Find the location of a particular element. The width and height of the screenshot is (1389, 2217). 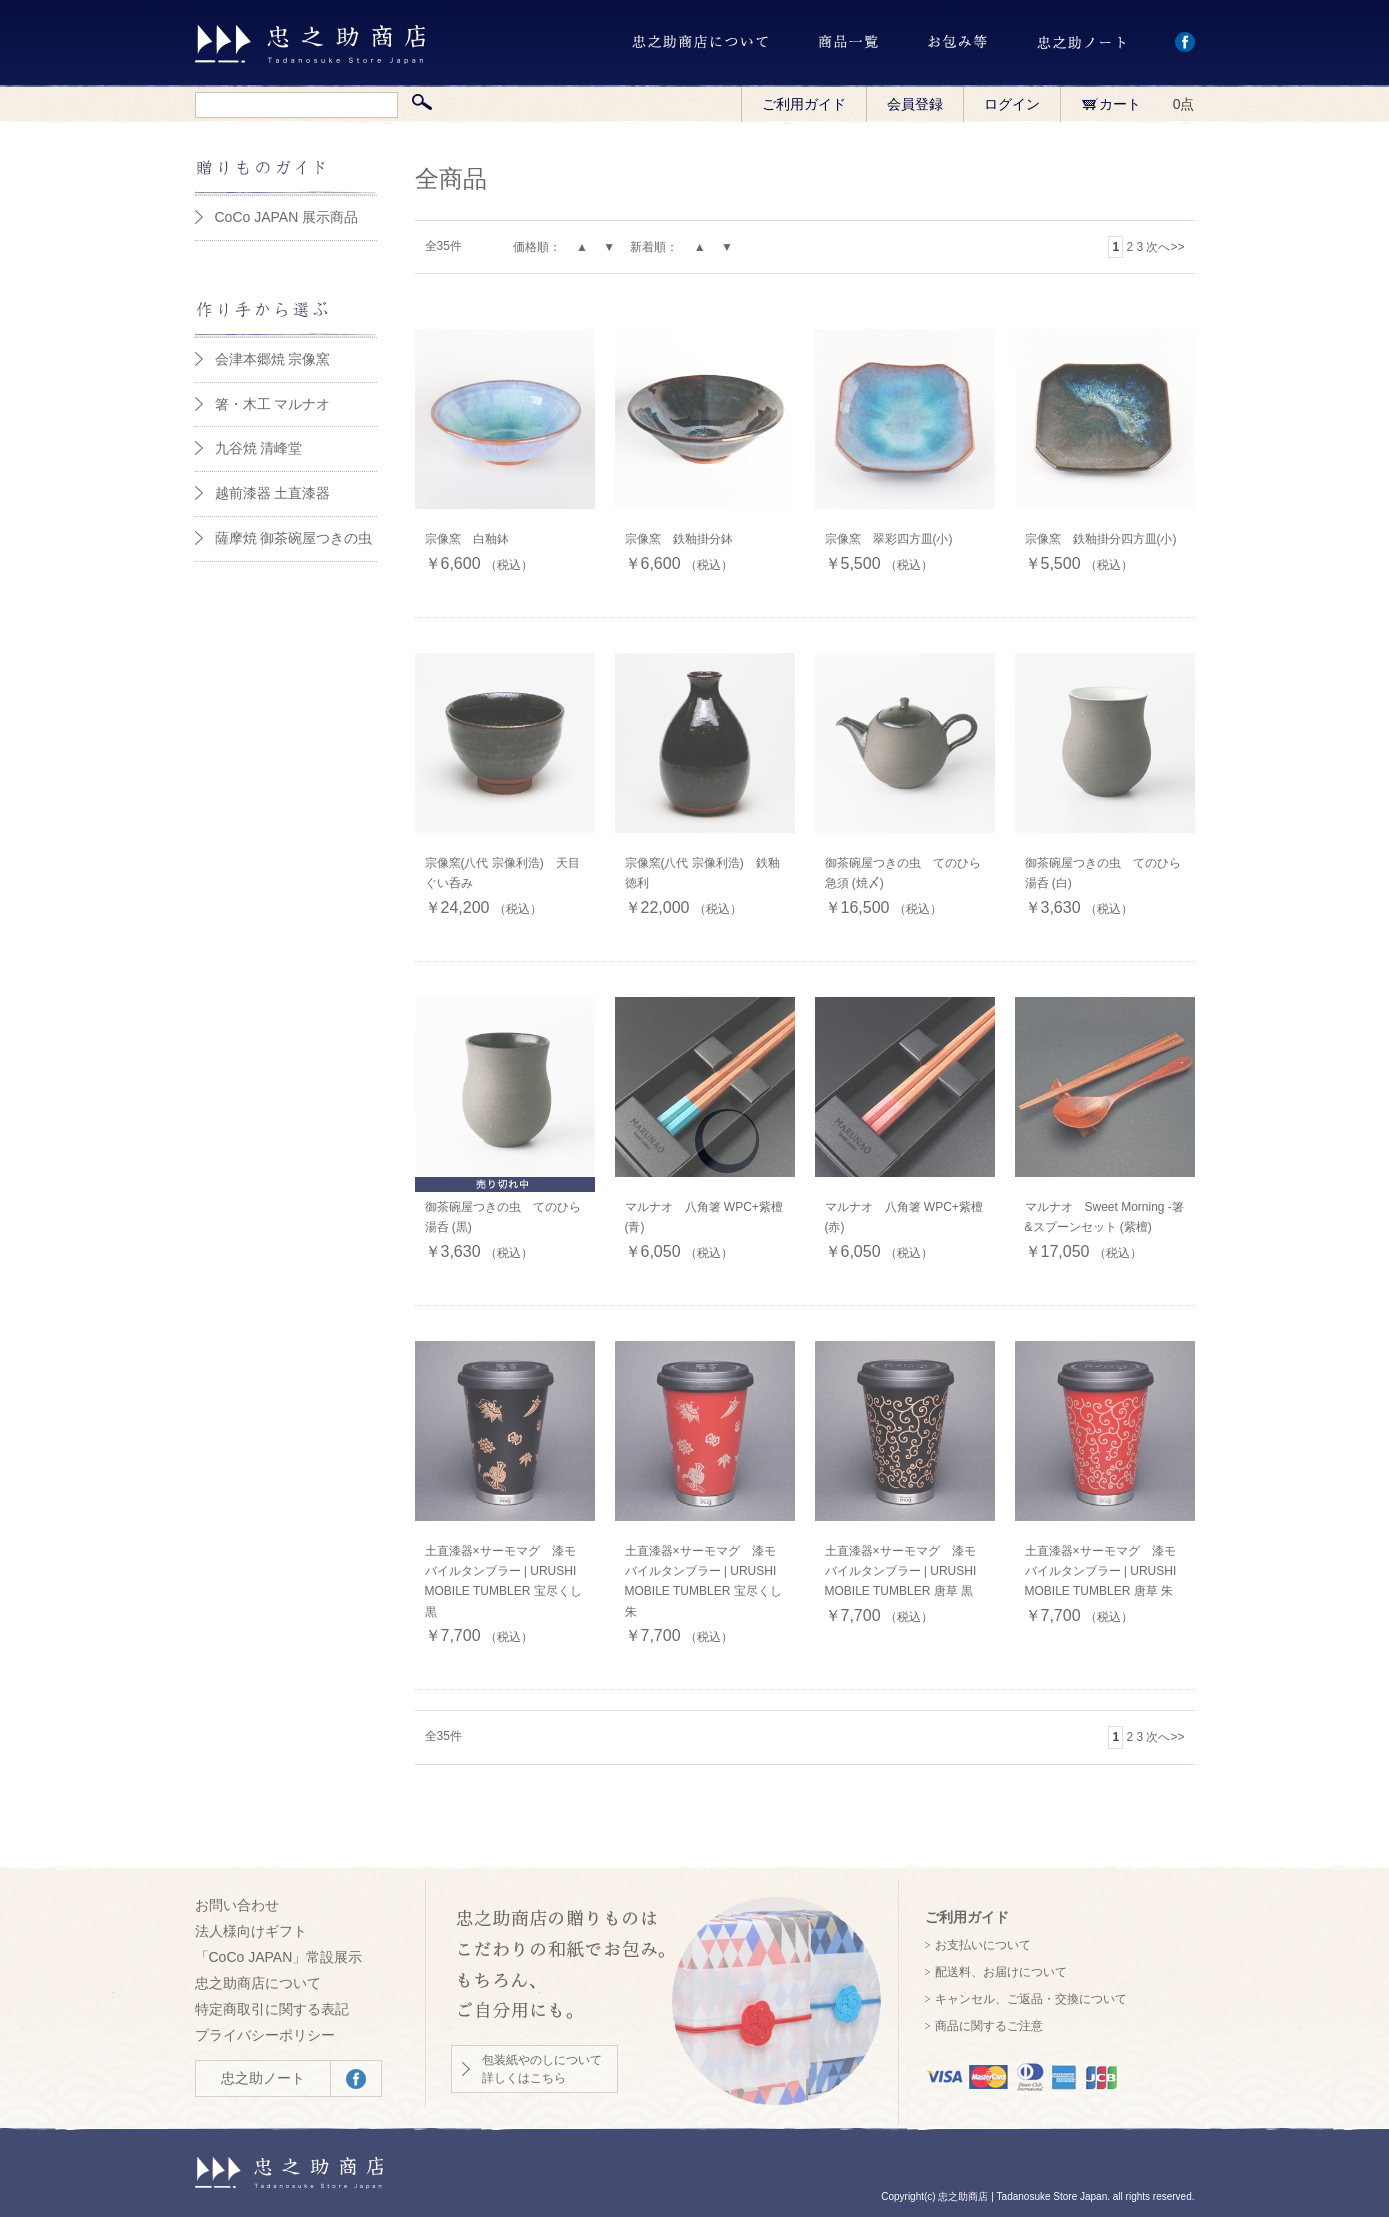

ログイン is located at coordinates (1012, 104).